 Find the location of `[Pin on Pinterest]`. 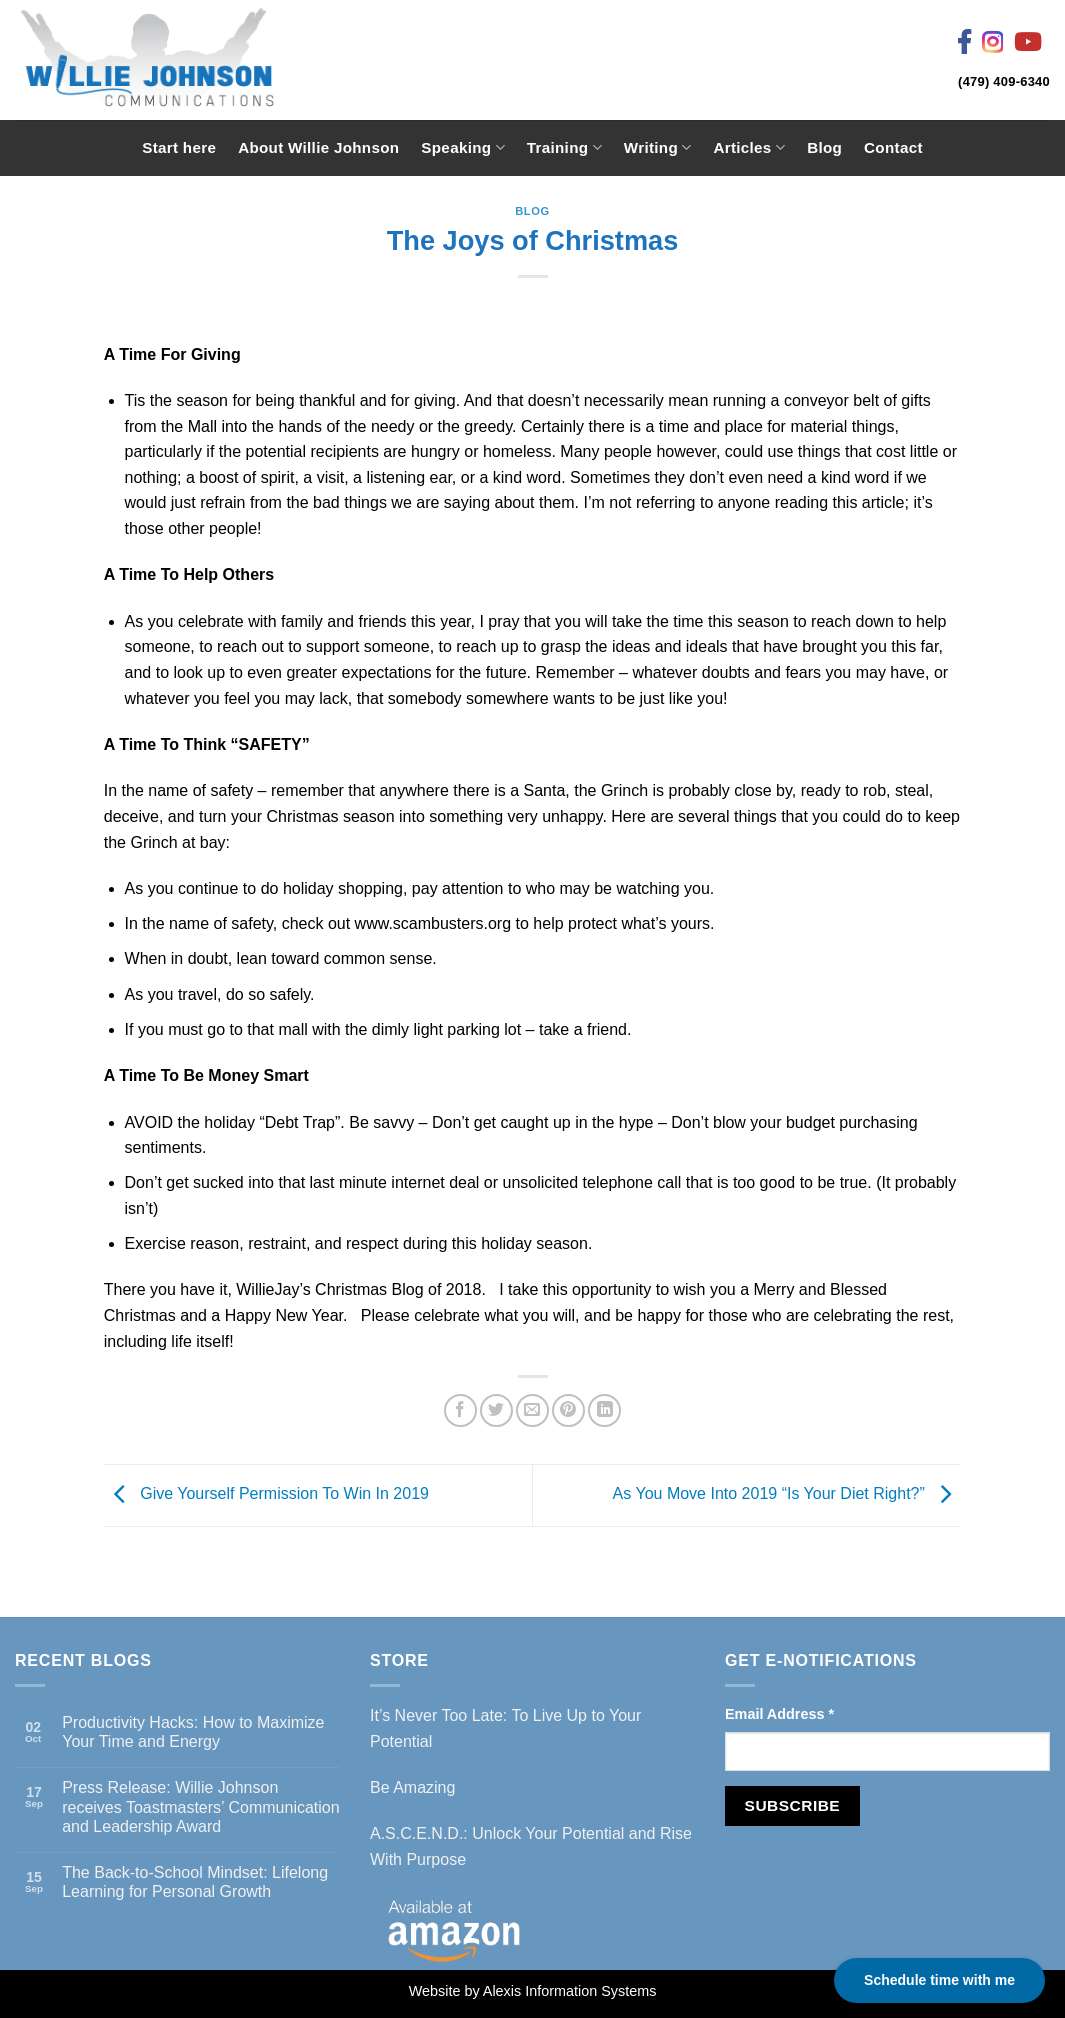

[Pin on Pinterest] is located at coordinates (568, 1410).